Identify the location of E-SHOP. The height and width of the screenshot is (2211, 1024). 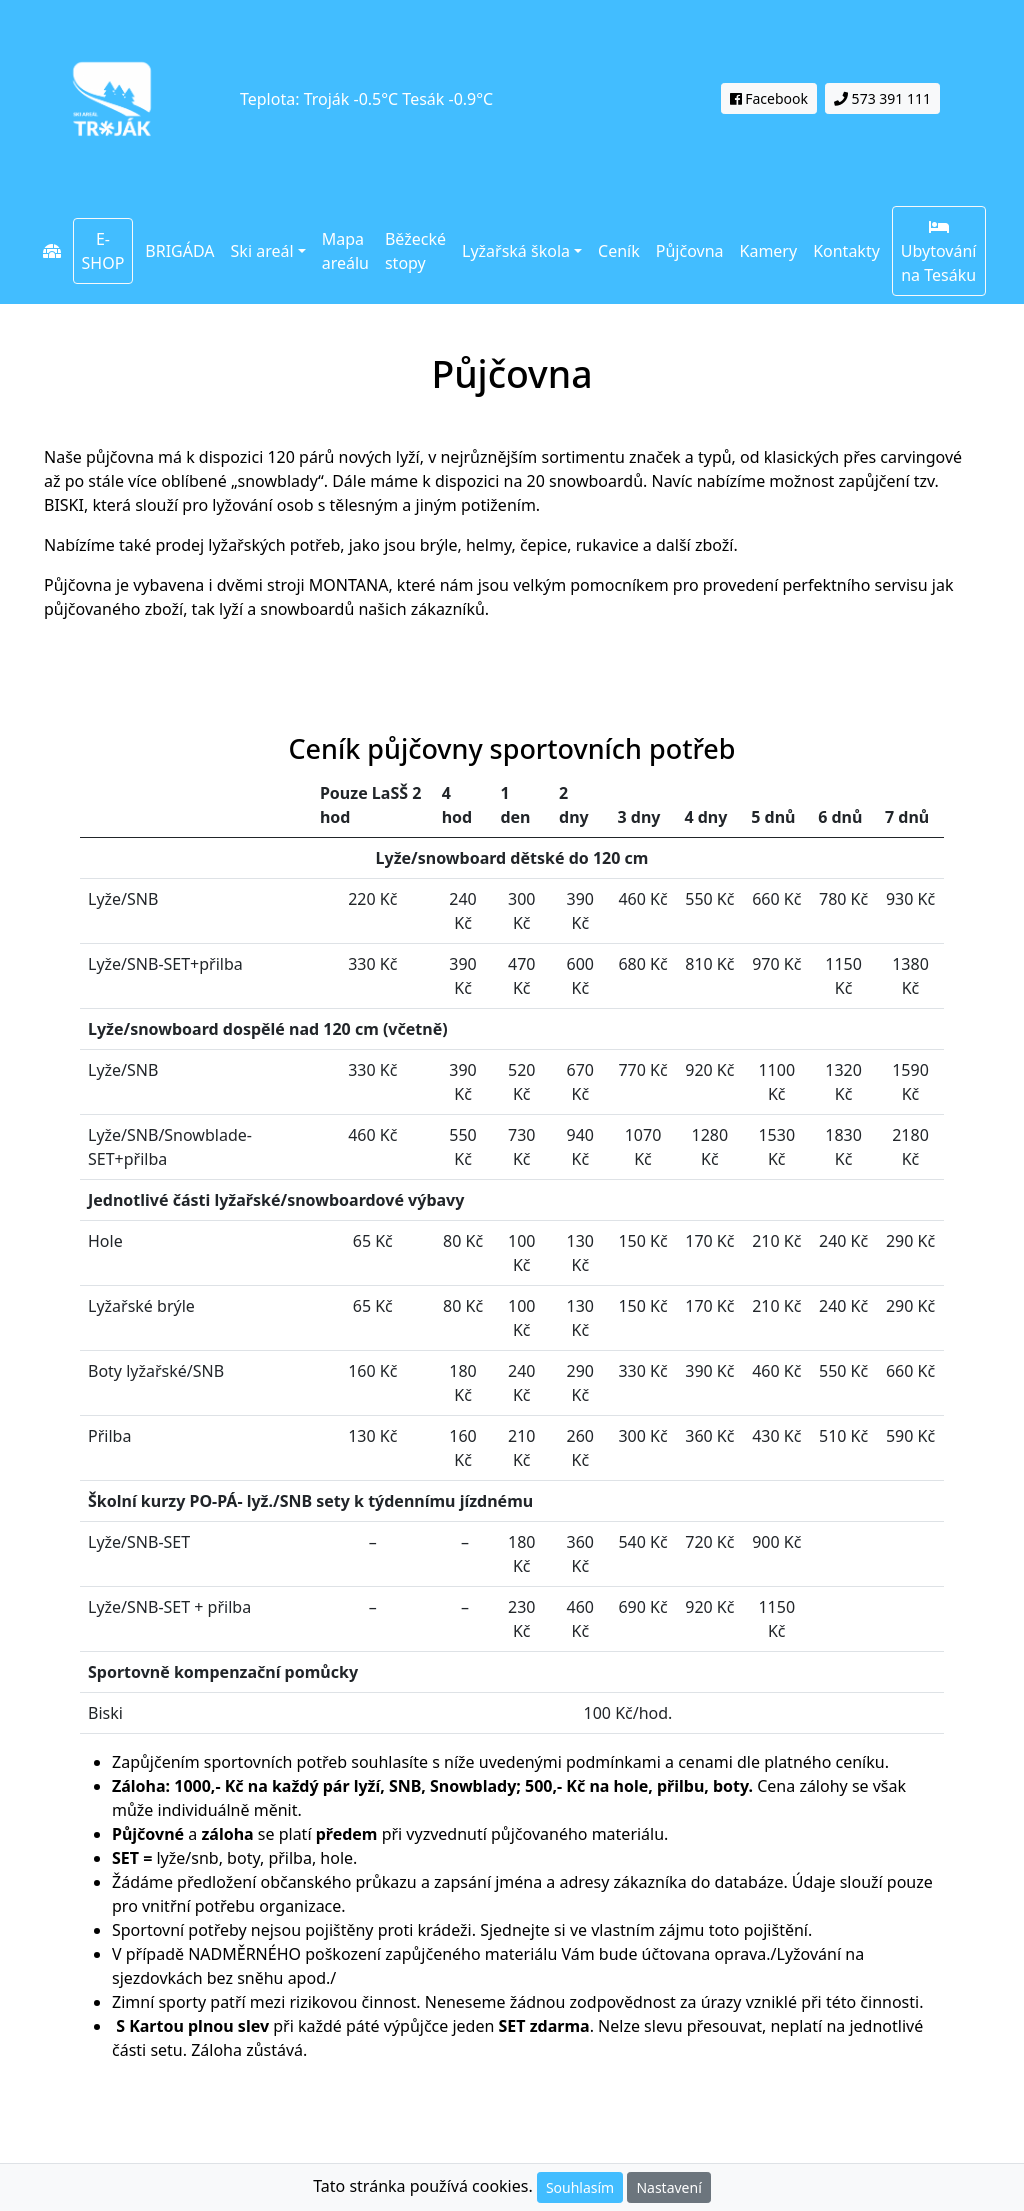
(103, 251).